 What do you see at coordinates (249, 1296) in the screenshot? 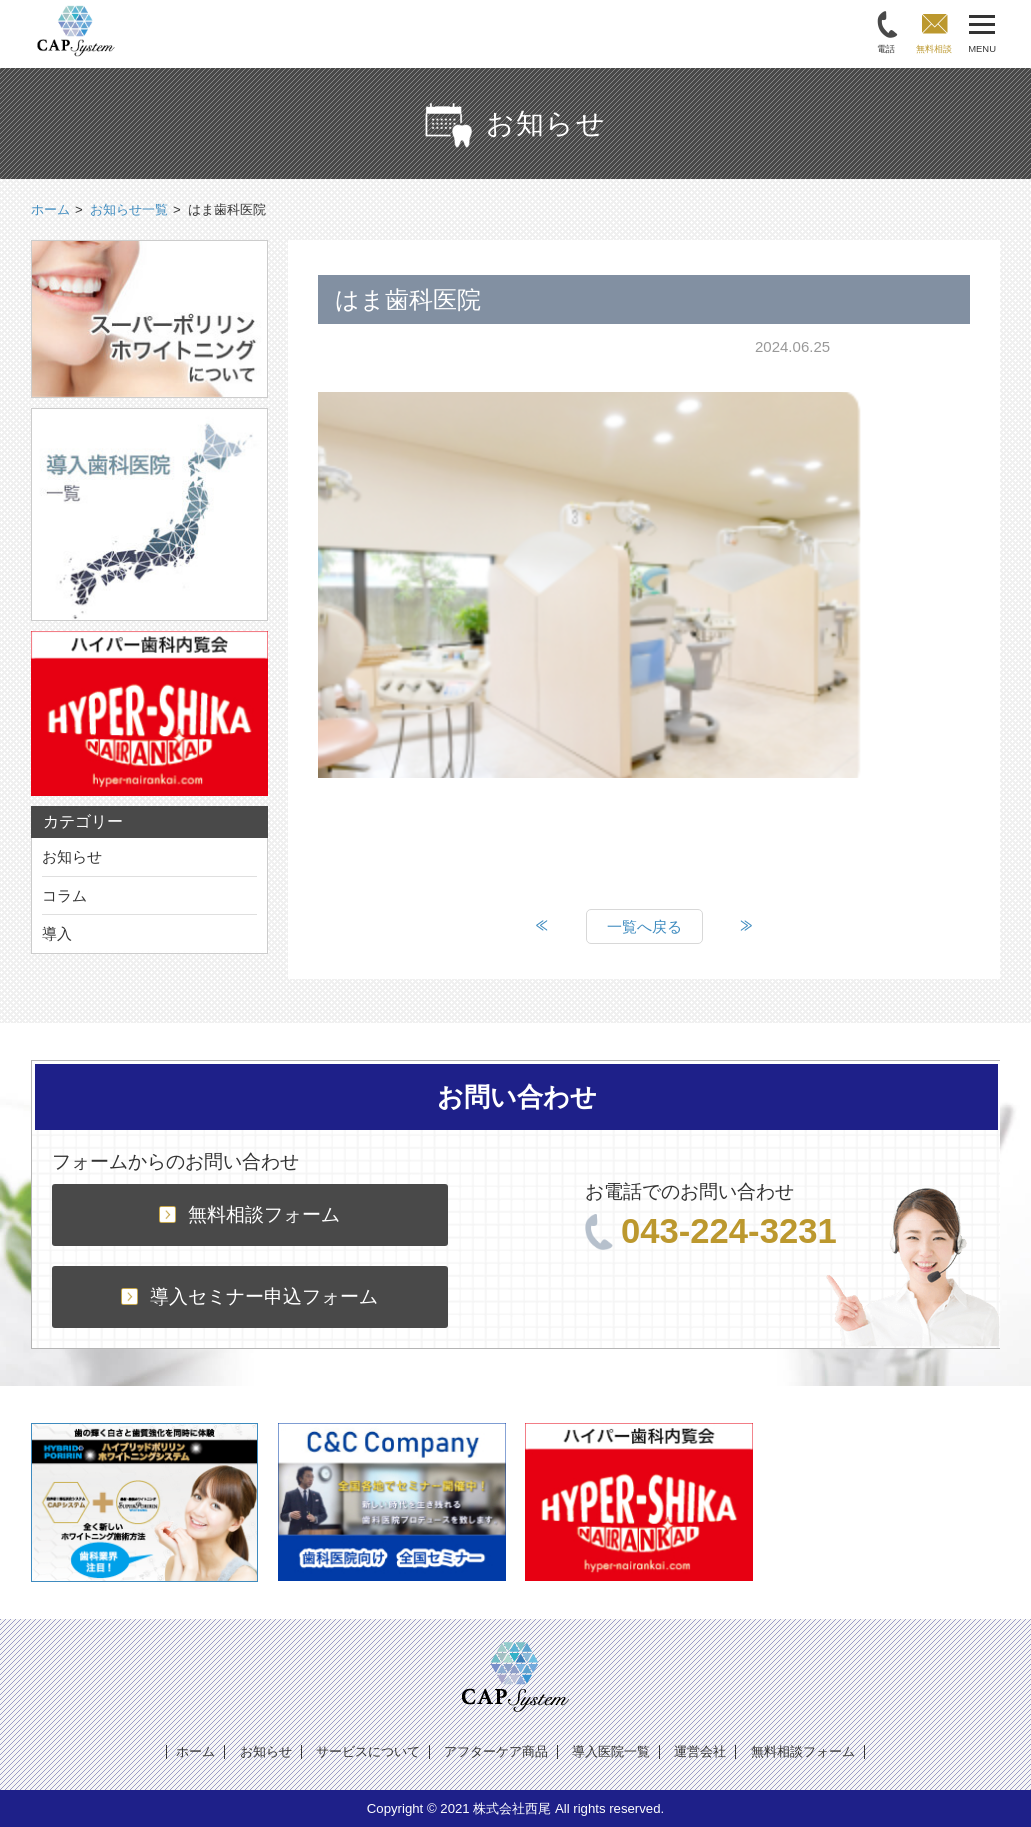
I see `導入セミナー申込フォーム` at bounding box center [249, 1296].